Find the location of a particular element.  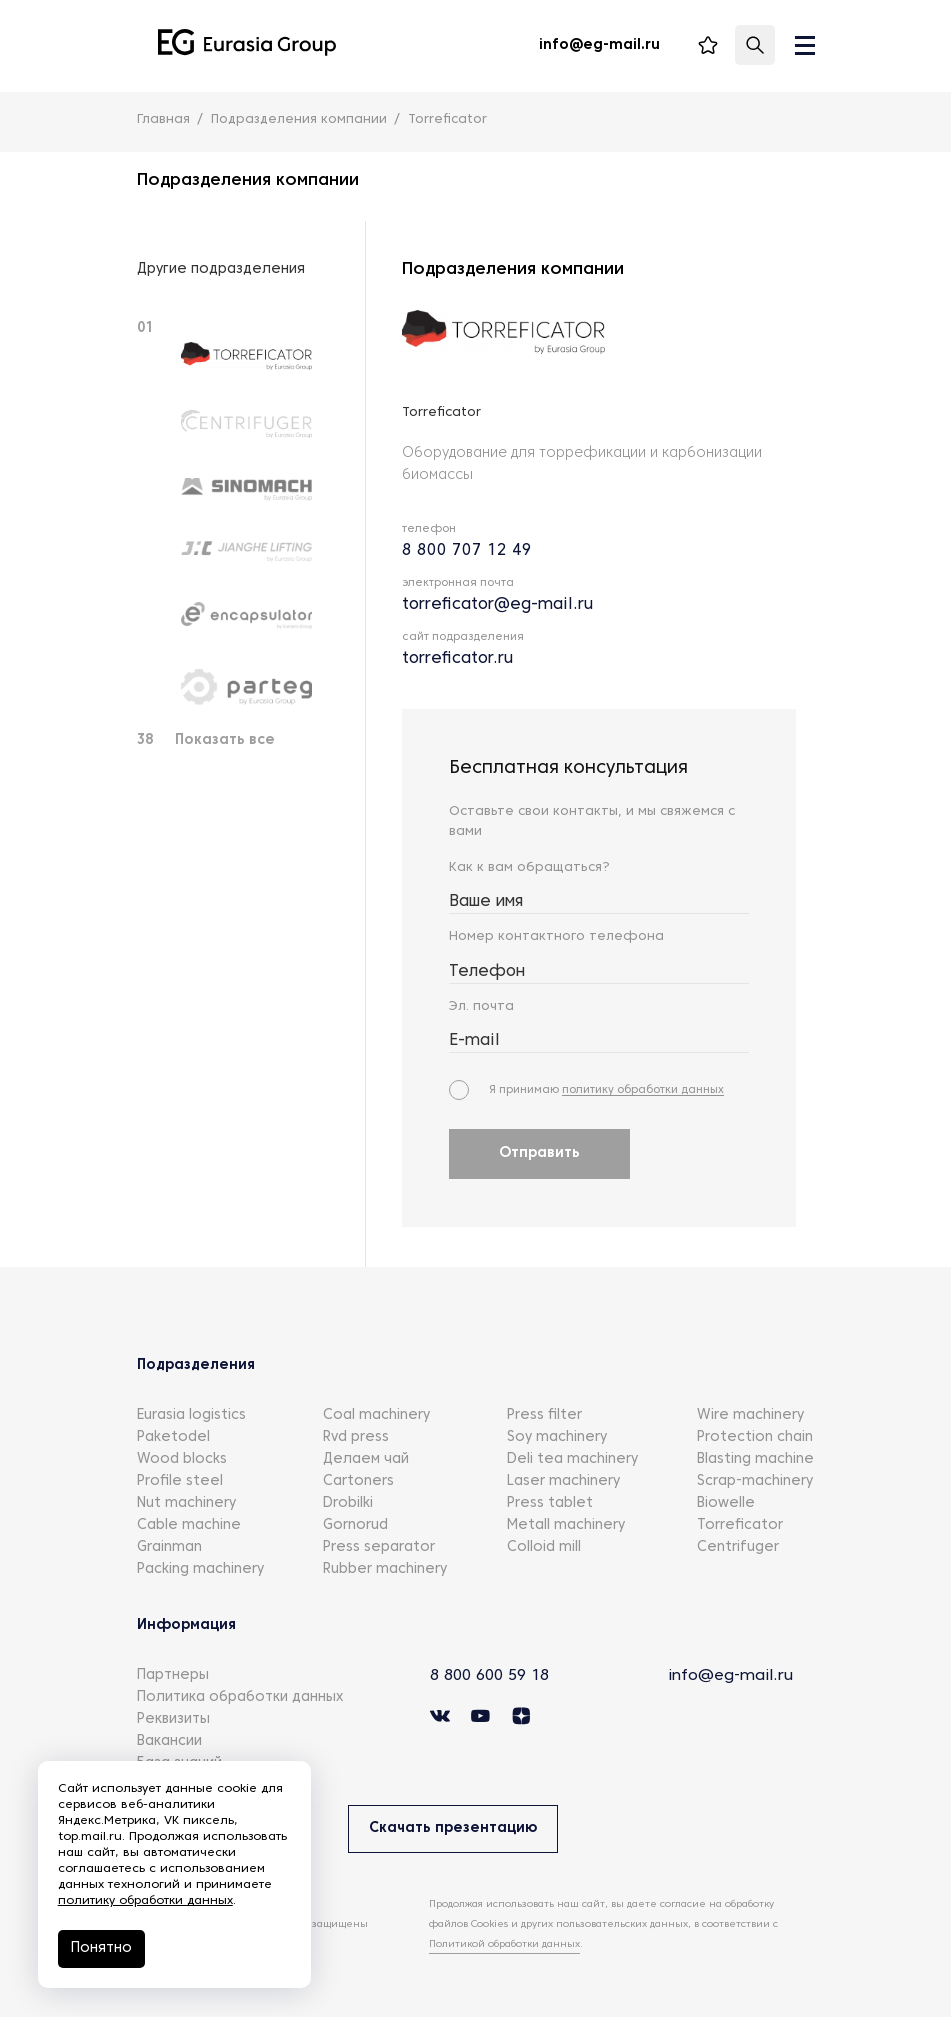

Делаем чай is located at coordinates (366, 1461).